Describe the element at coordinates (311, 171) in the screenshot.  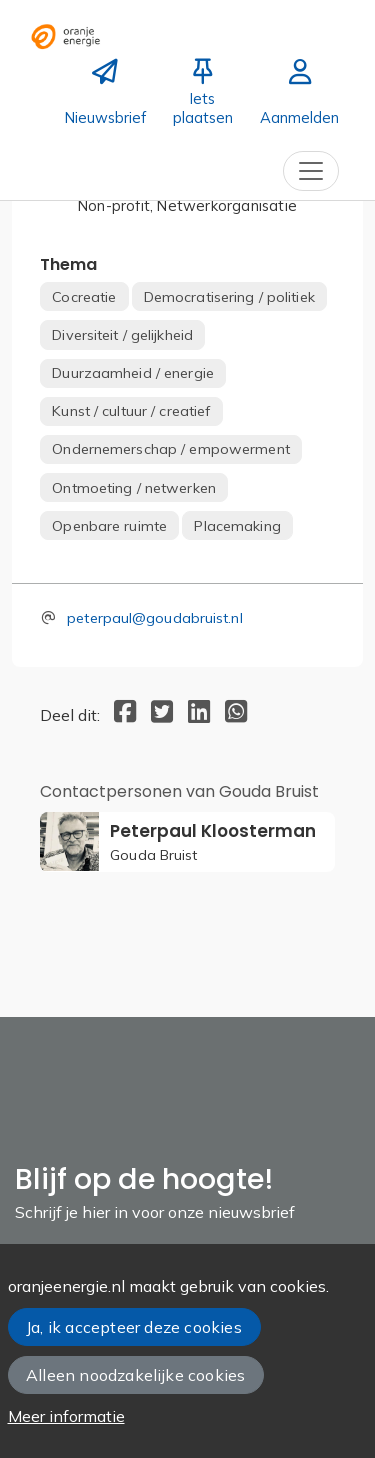
I see `[Toggle navigation]` at that location.